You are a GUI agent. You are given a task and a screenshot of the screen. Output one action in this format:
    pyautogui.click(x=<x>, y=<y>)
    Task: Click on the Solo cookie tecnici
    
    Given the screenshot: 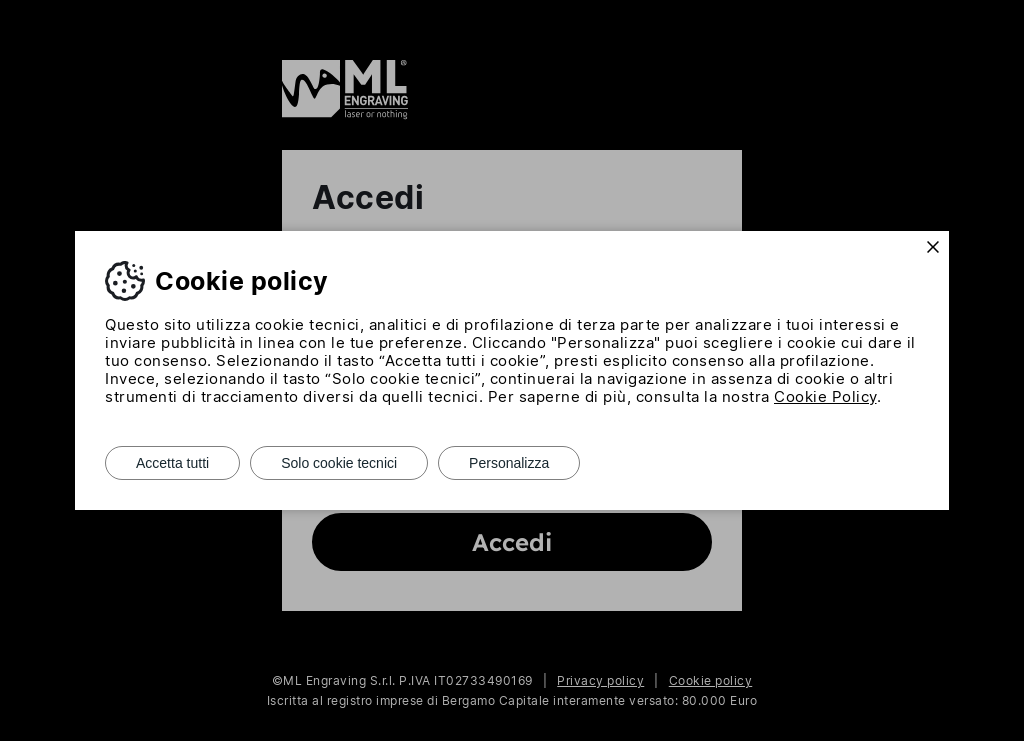 What is the action you would take?
    pyautogui.click(x=339, y=463)
    